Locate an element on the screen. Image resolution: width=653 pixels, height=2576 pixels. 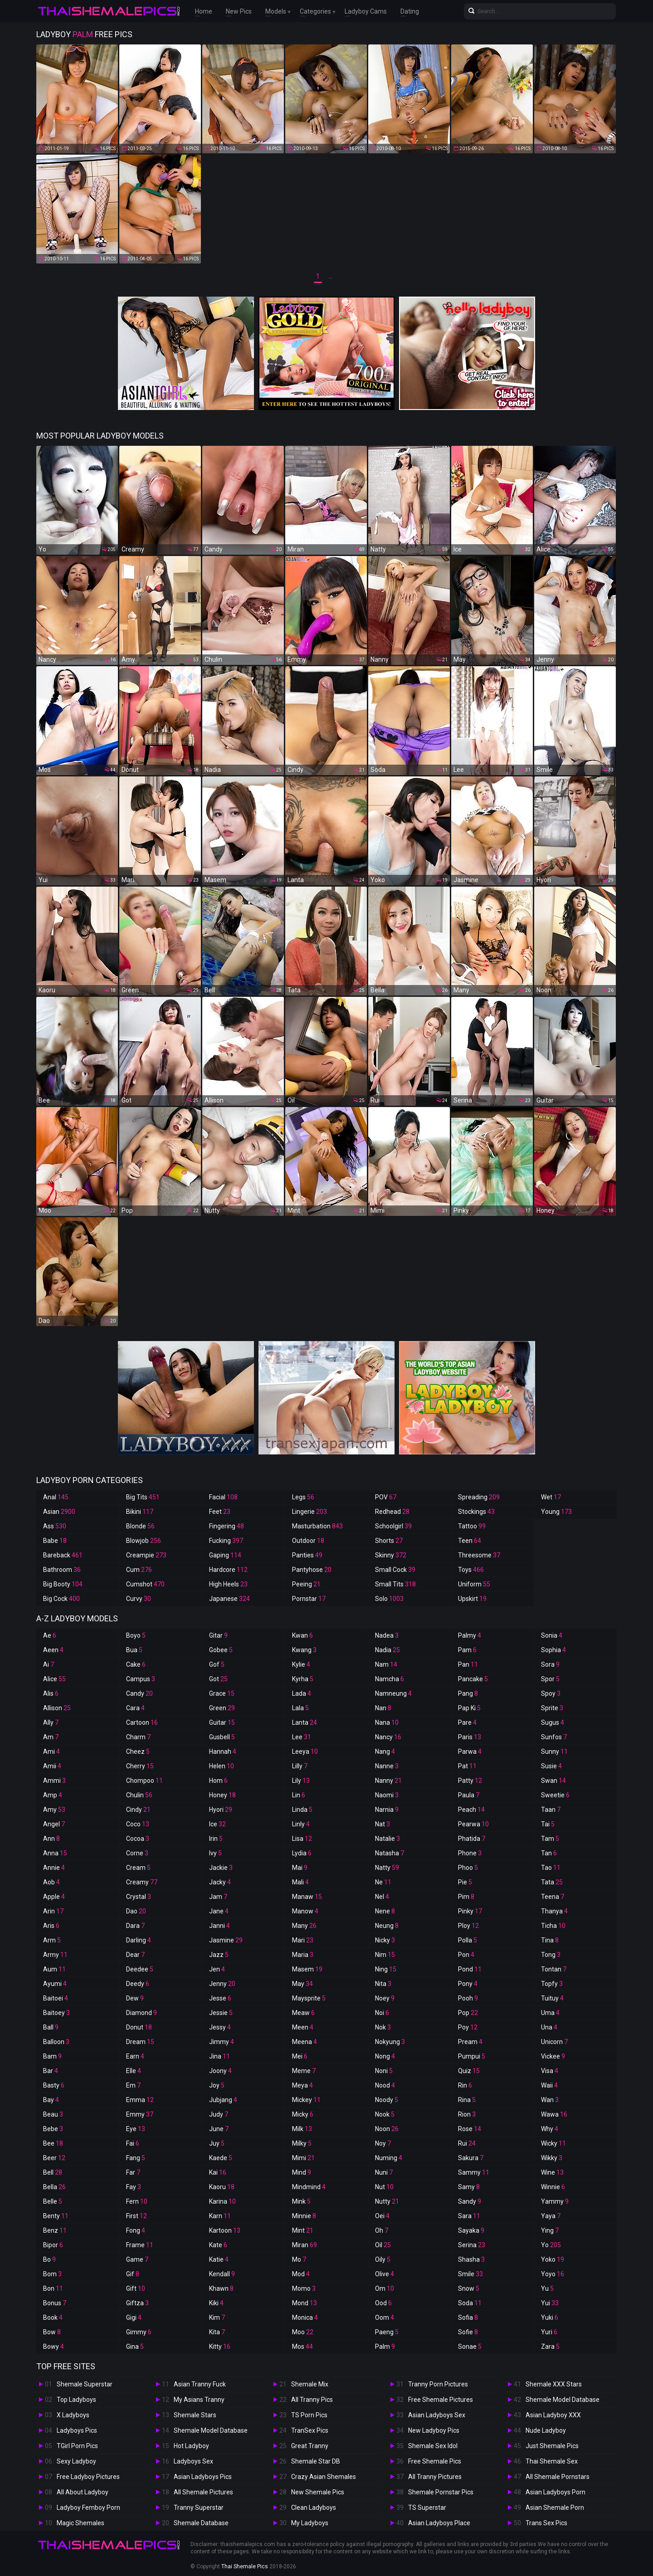
Bowy is located at coordinates (53, 2346).